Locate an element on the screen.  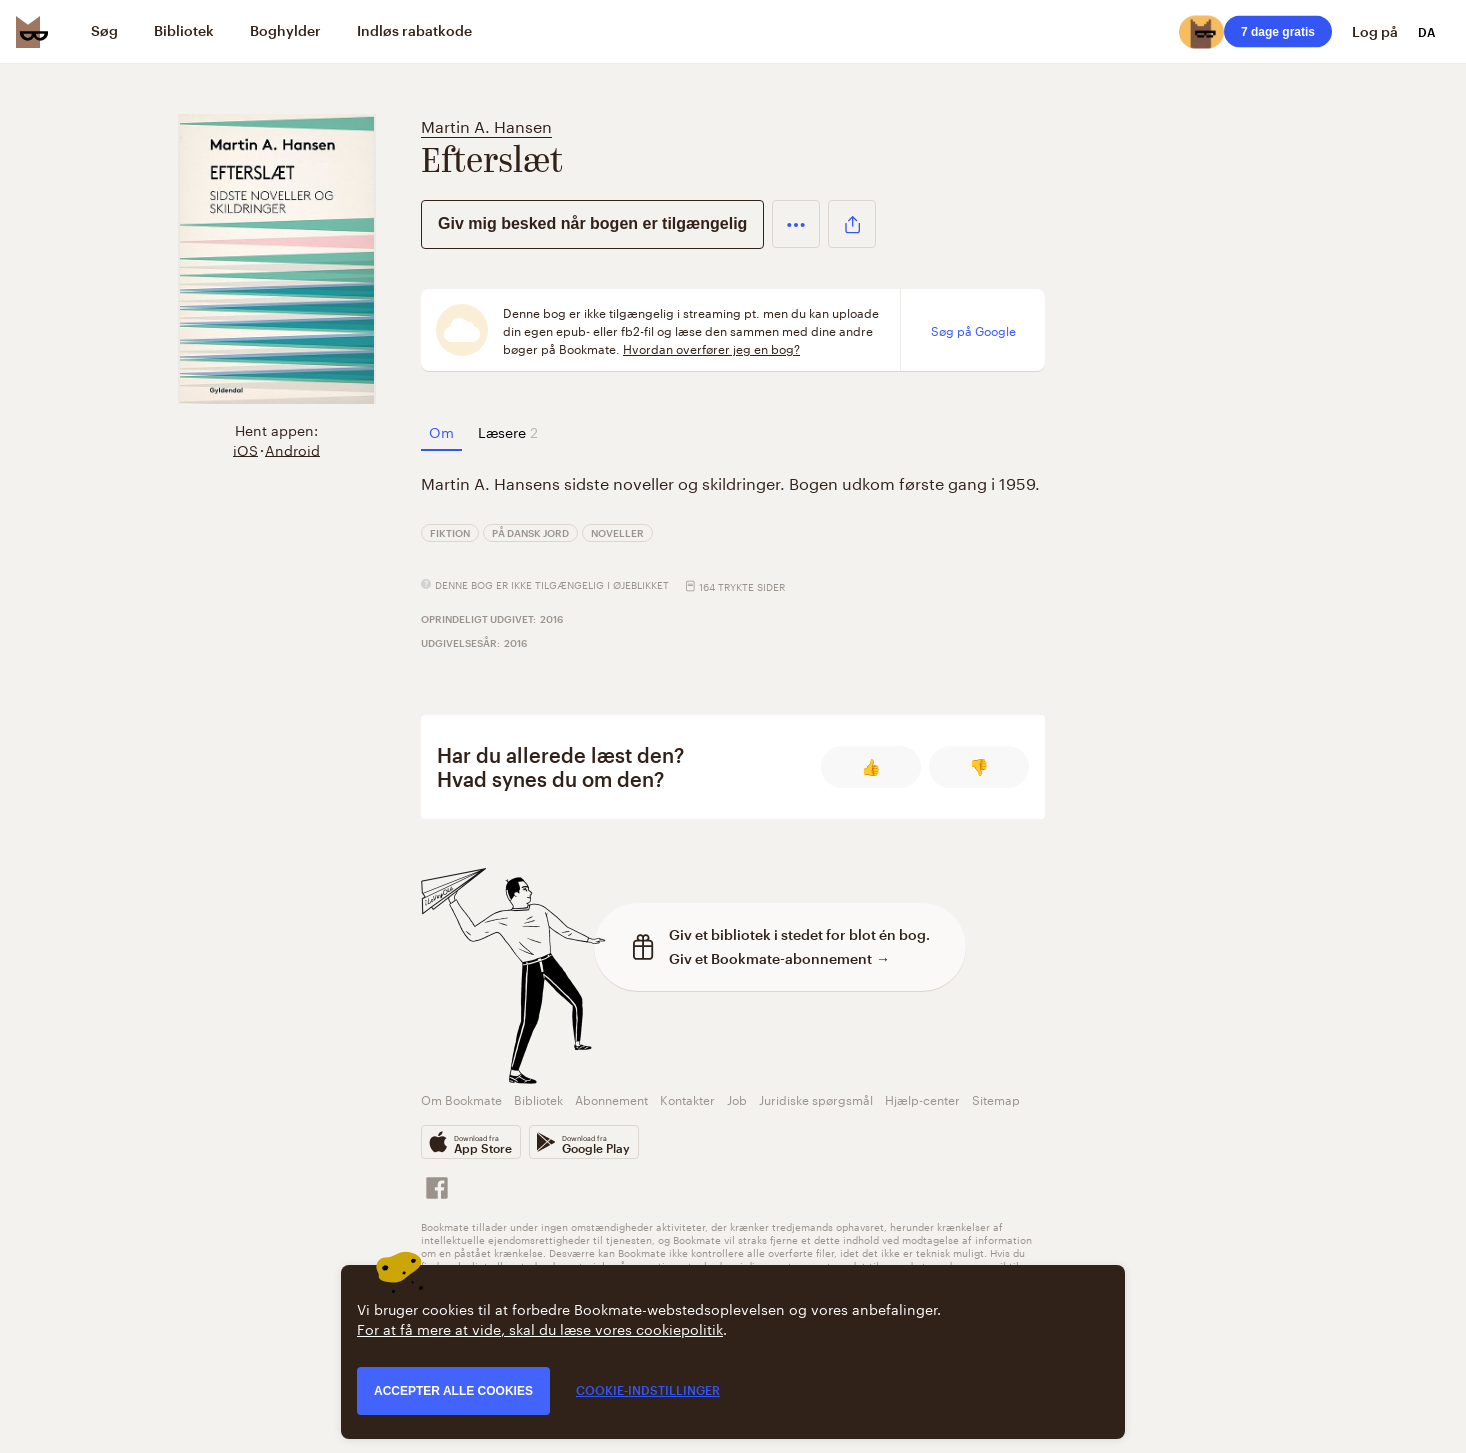
Fiktion is located at coordinates (450, 533).